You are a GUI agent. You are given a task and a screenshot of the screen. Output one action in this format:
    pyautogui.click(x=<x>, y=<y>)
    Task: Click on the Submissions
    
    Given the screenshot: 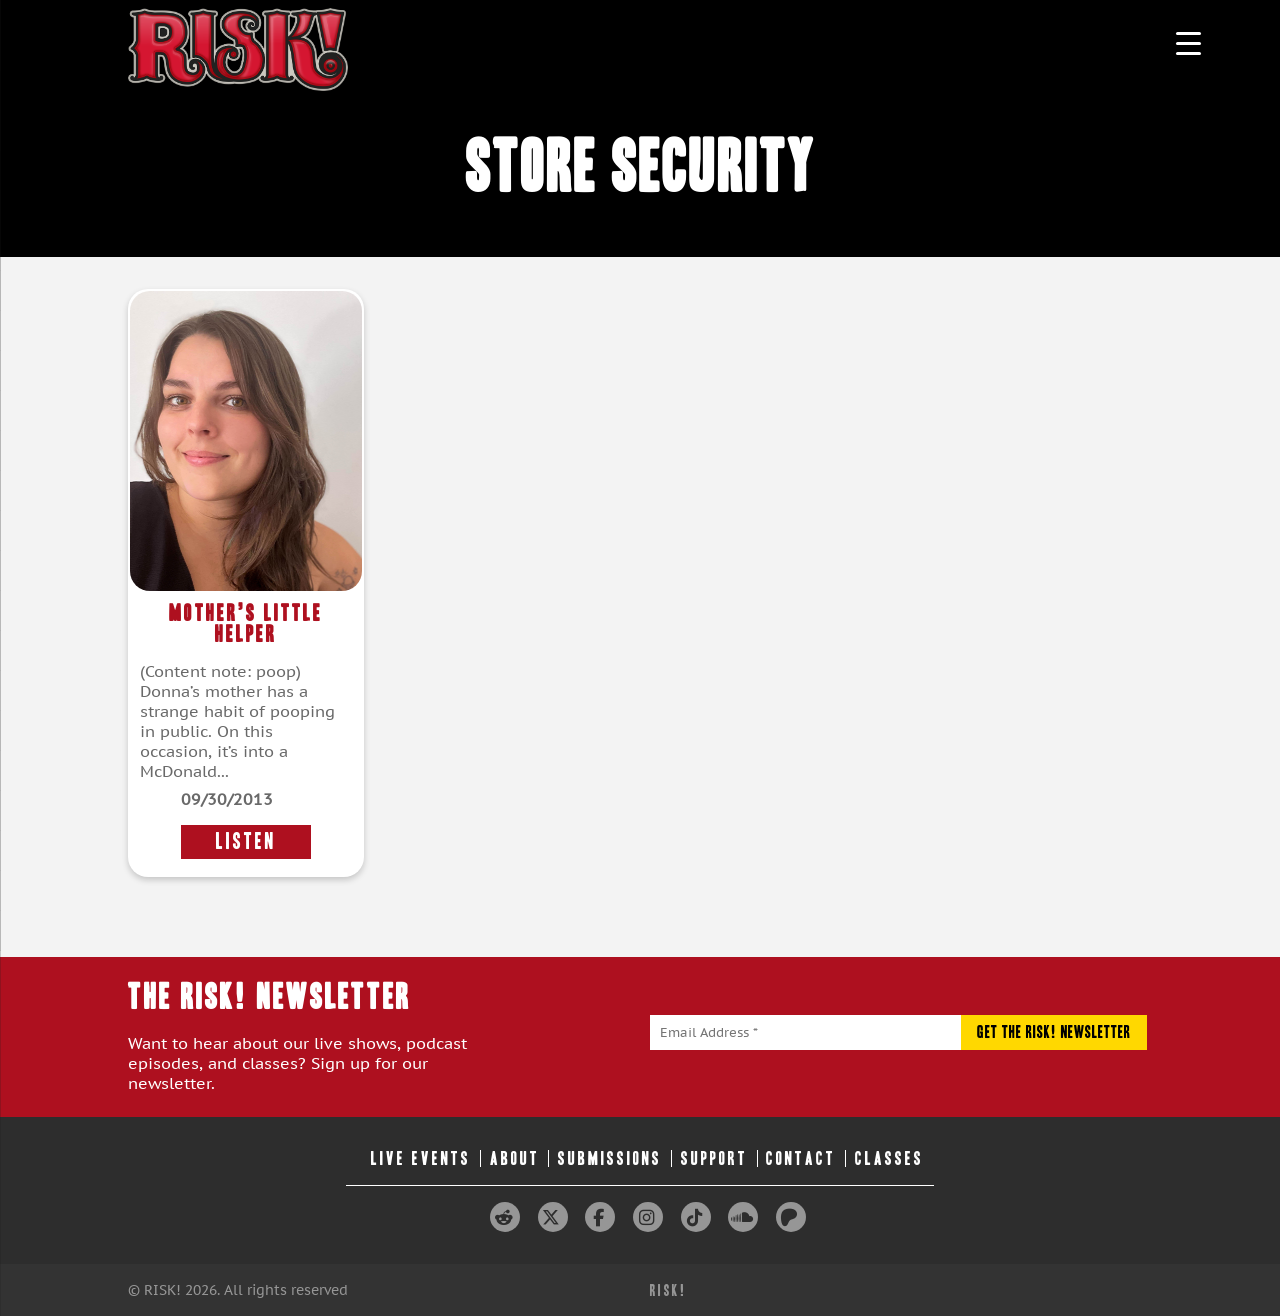 What is the action you would take?
    pyautogui.click(x=610, y=1158)
    